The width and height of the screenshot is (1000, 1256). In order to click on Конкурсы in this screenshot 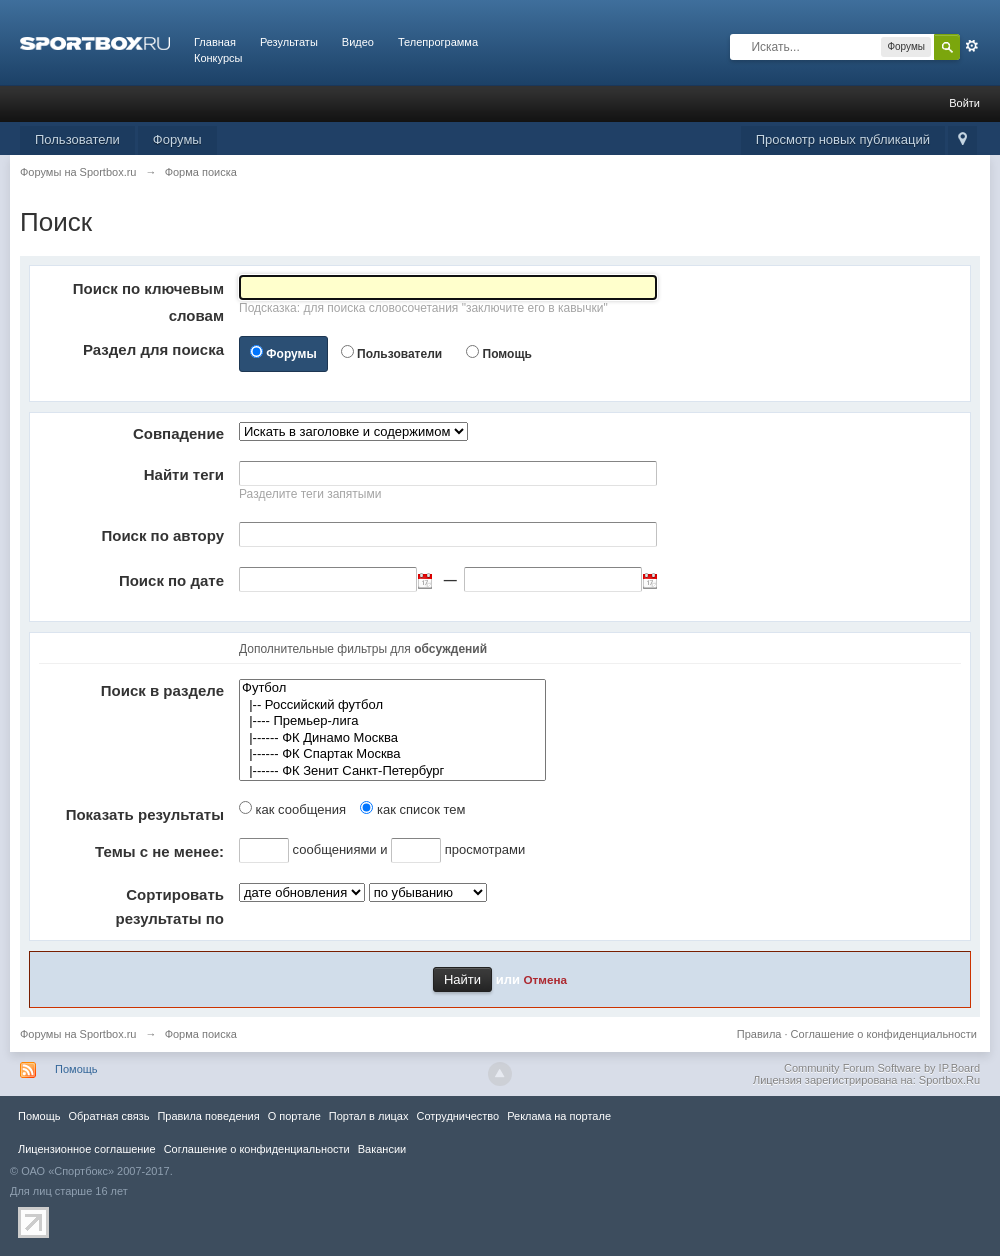, I will do `click(218, 58)`.